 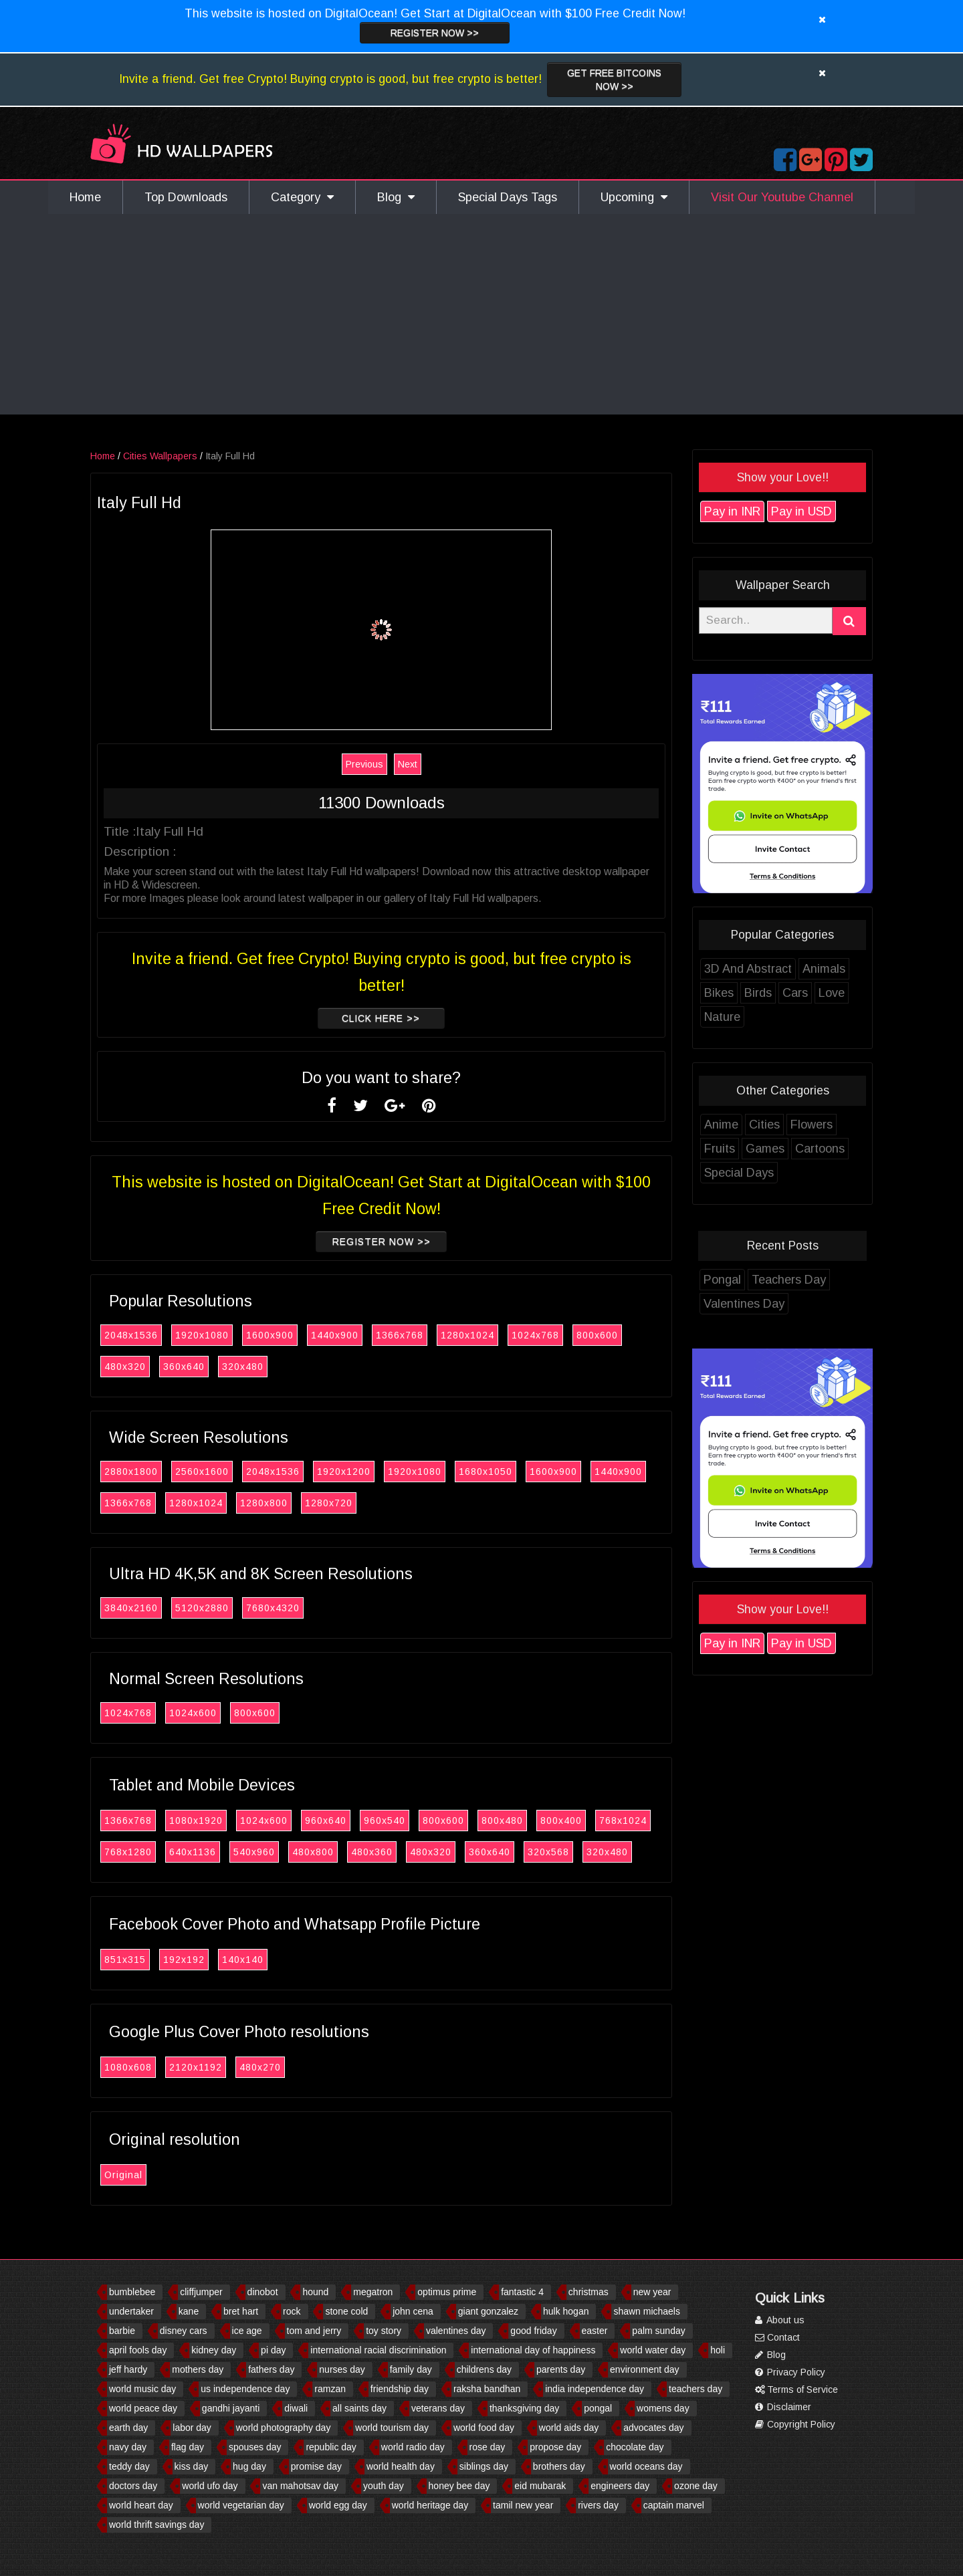 I want to click on world food day, so click(x=483, y=2427).